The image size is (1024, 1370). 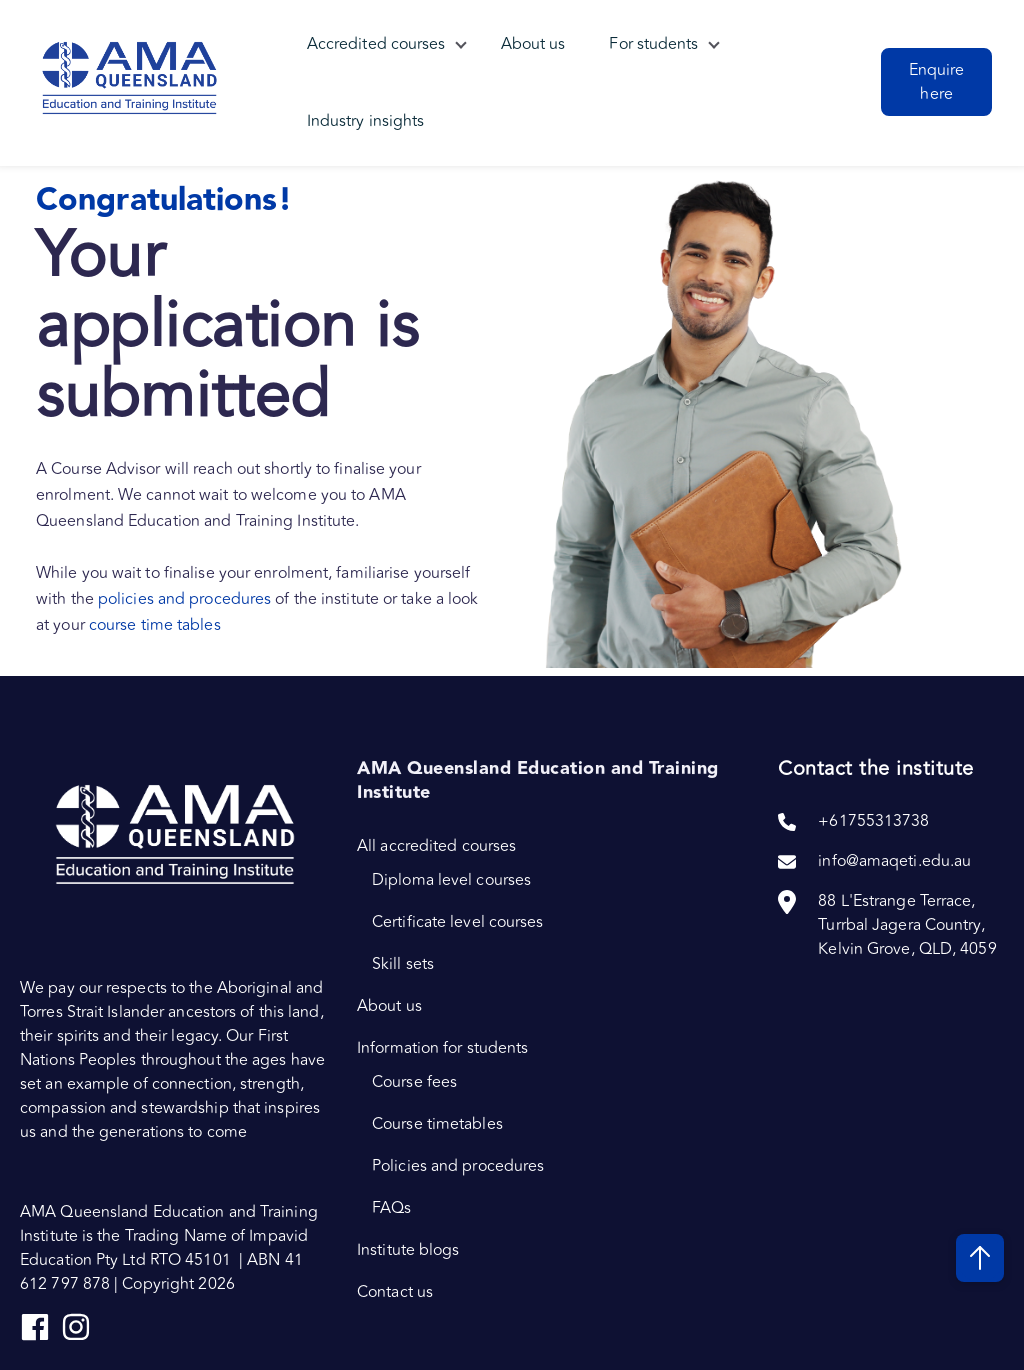 I want to click on policies and procedures, so click(x=186, y=599).